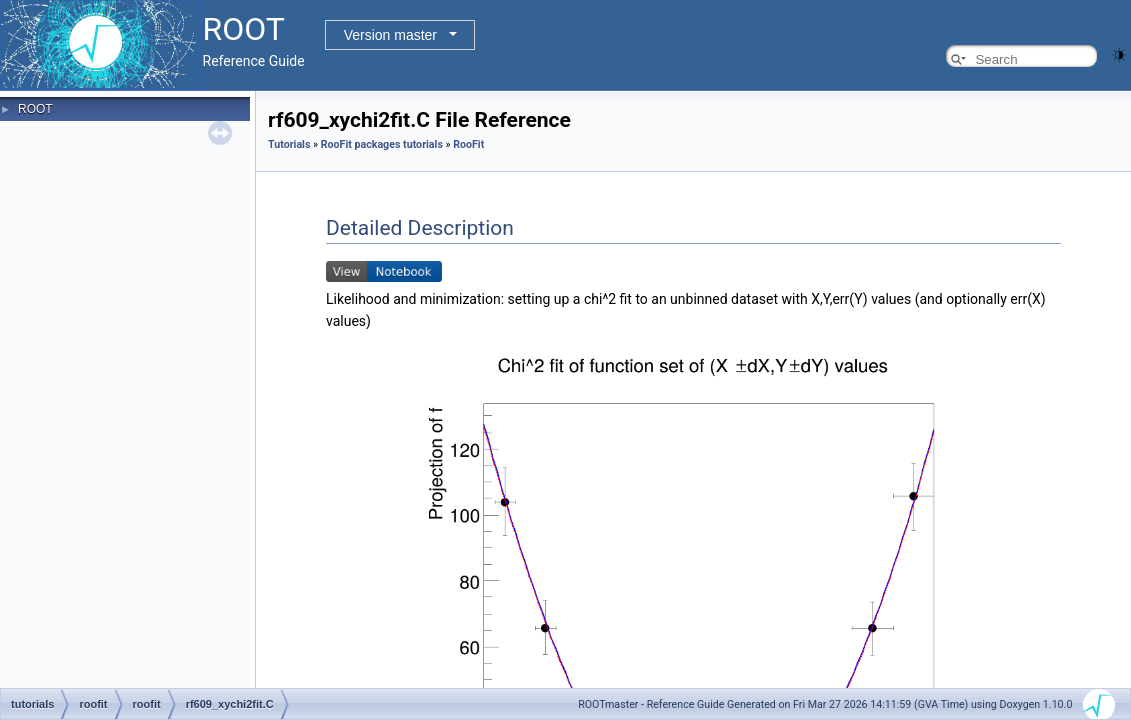 The height and width of the screenshot is (720, 1131). What do you see at coordinates (289, 144) in the screenshot?
I see `Tutorials` at bounding box center [289, 144].